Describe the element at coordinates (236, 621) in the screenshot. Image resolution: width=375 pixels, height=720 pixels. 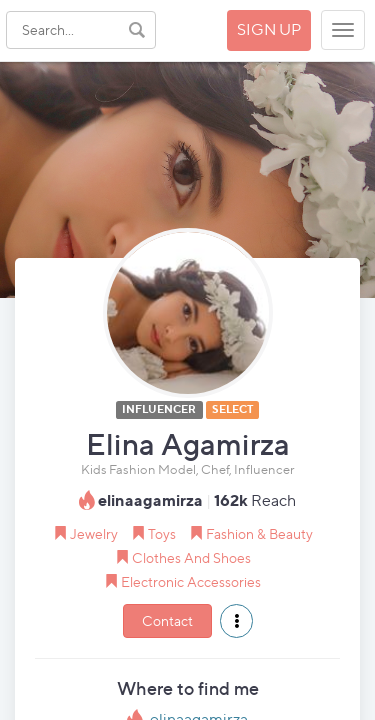
I see `[button]` at that location.